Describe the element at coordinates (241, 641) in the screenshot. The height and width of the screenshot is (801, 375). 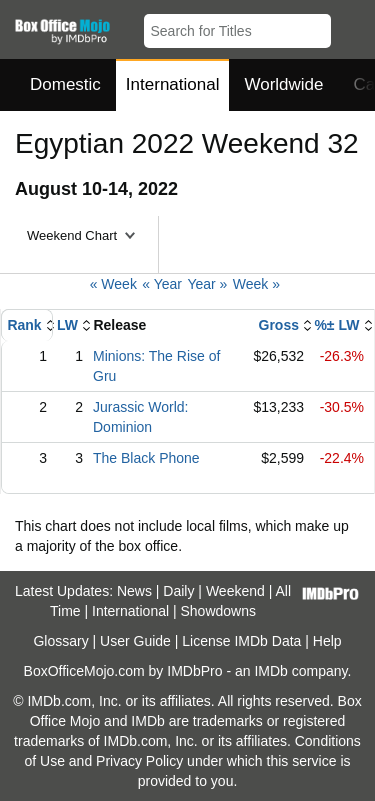
I see `License IMDb Data` at that location.